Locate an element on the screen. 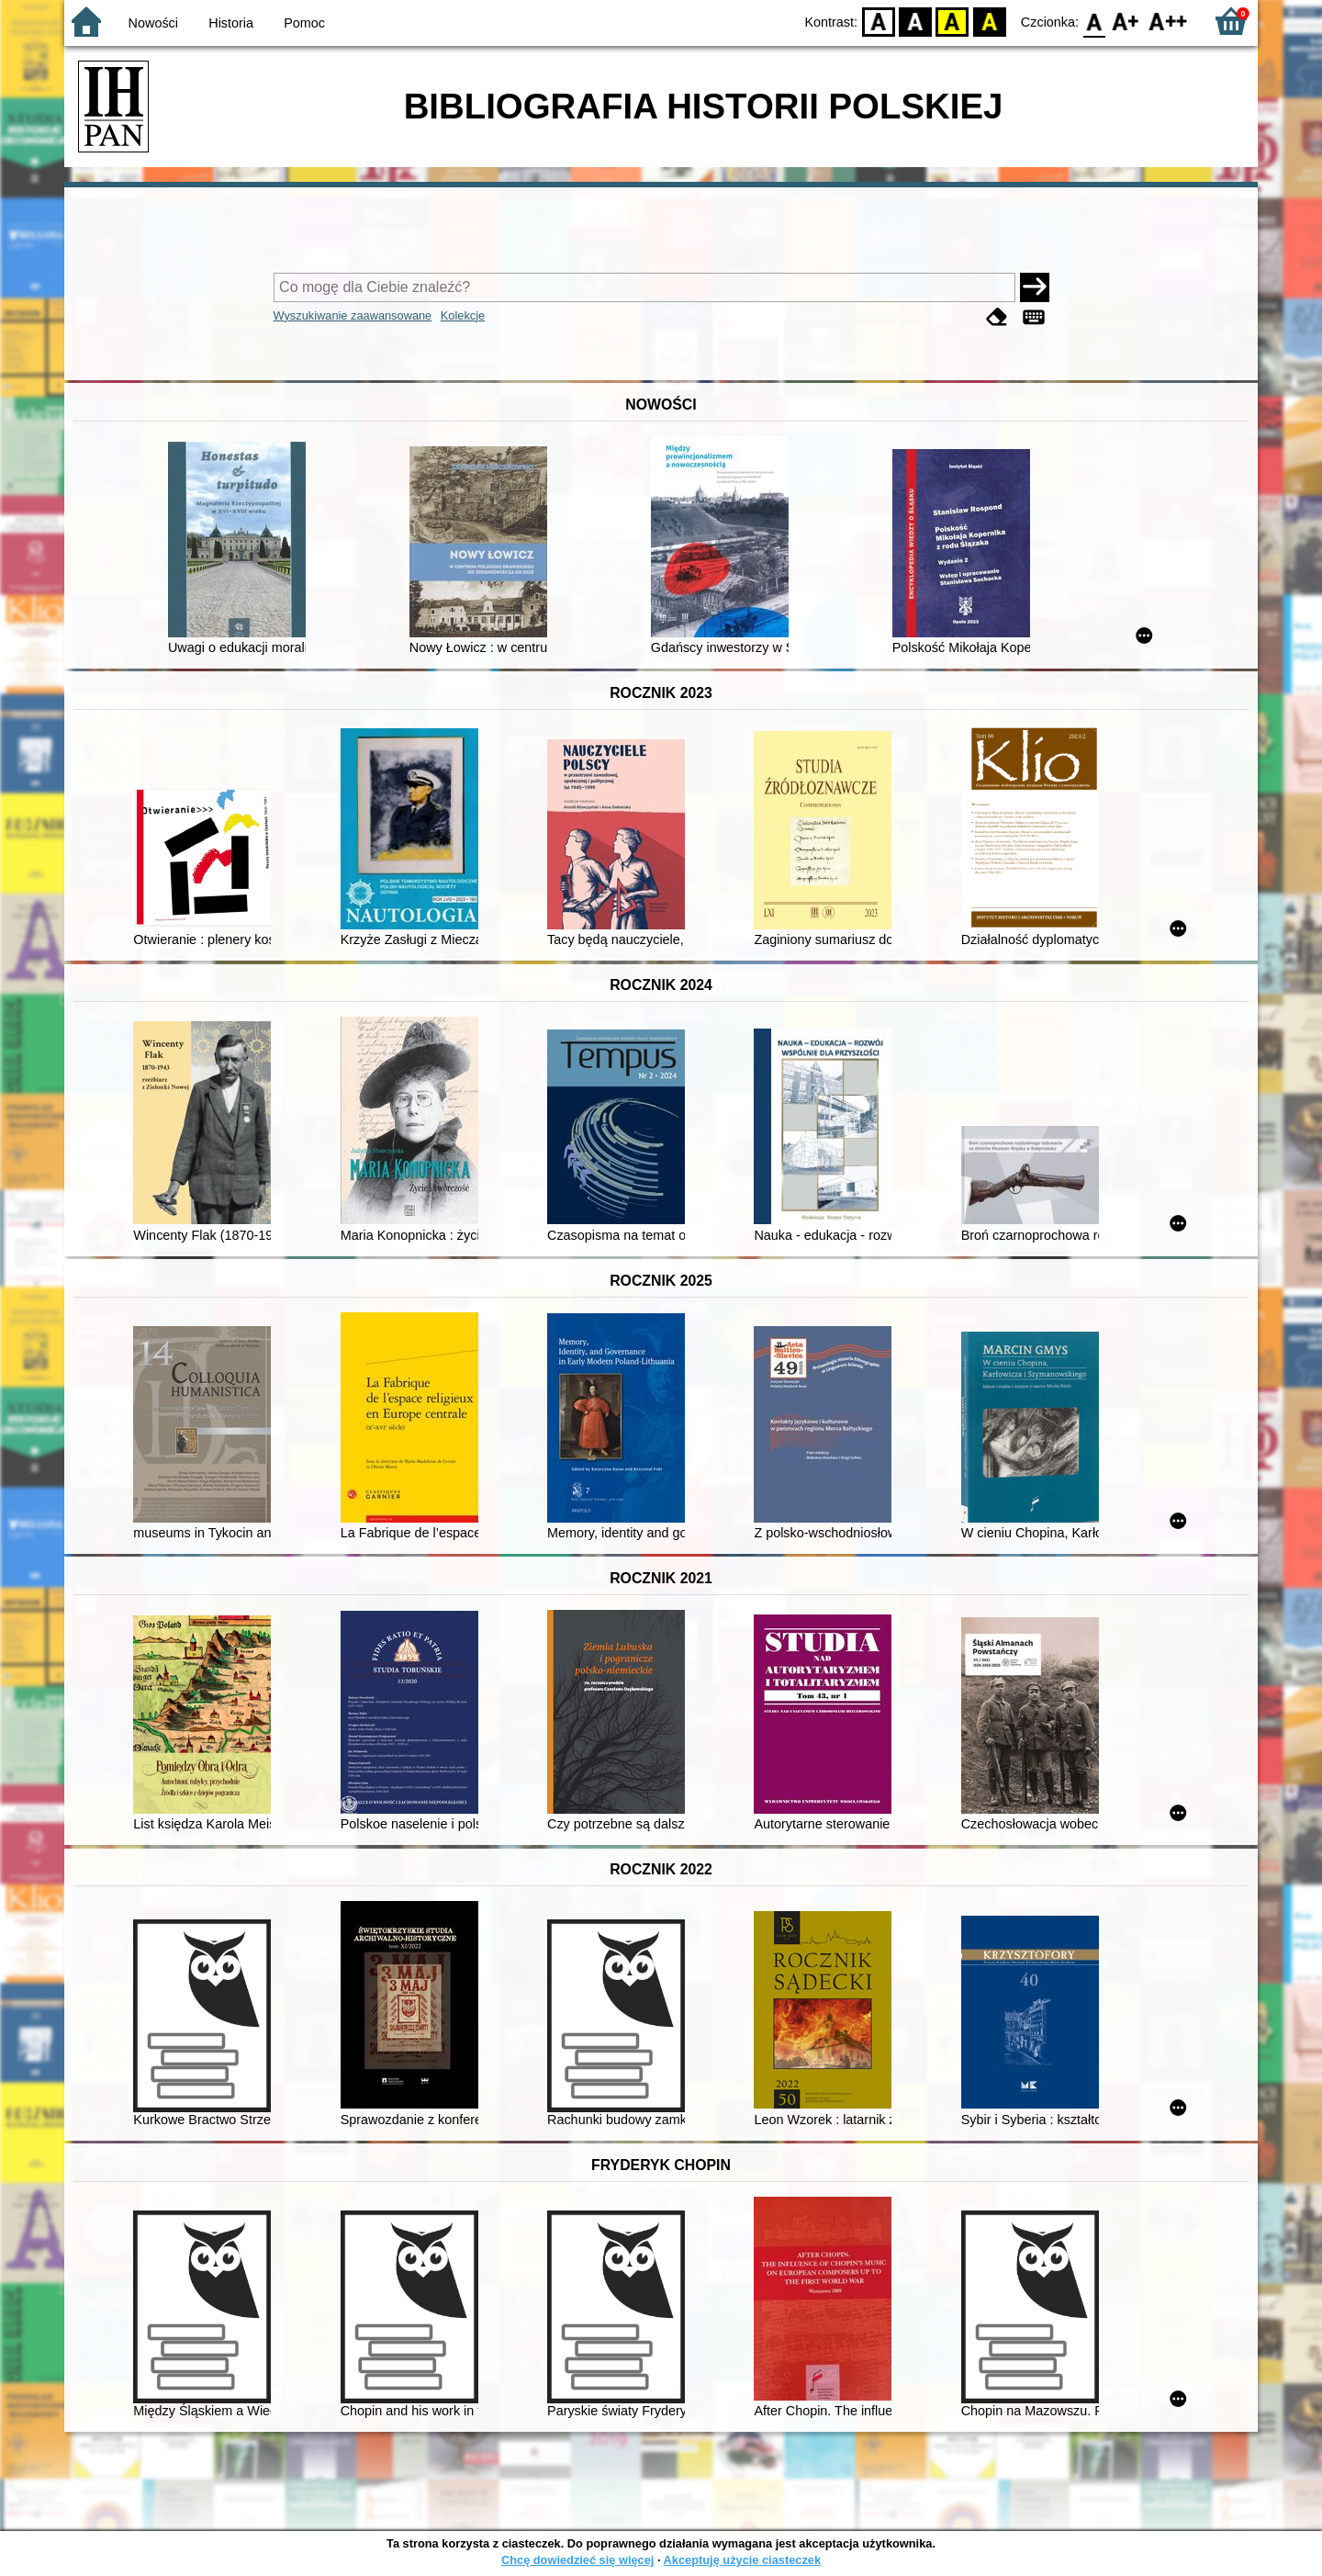 Image resolution: width=1322 pixels, height=2576 pixels. Chcę dowiedzieć się więcej is located at coordinates (577, 2560).